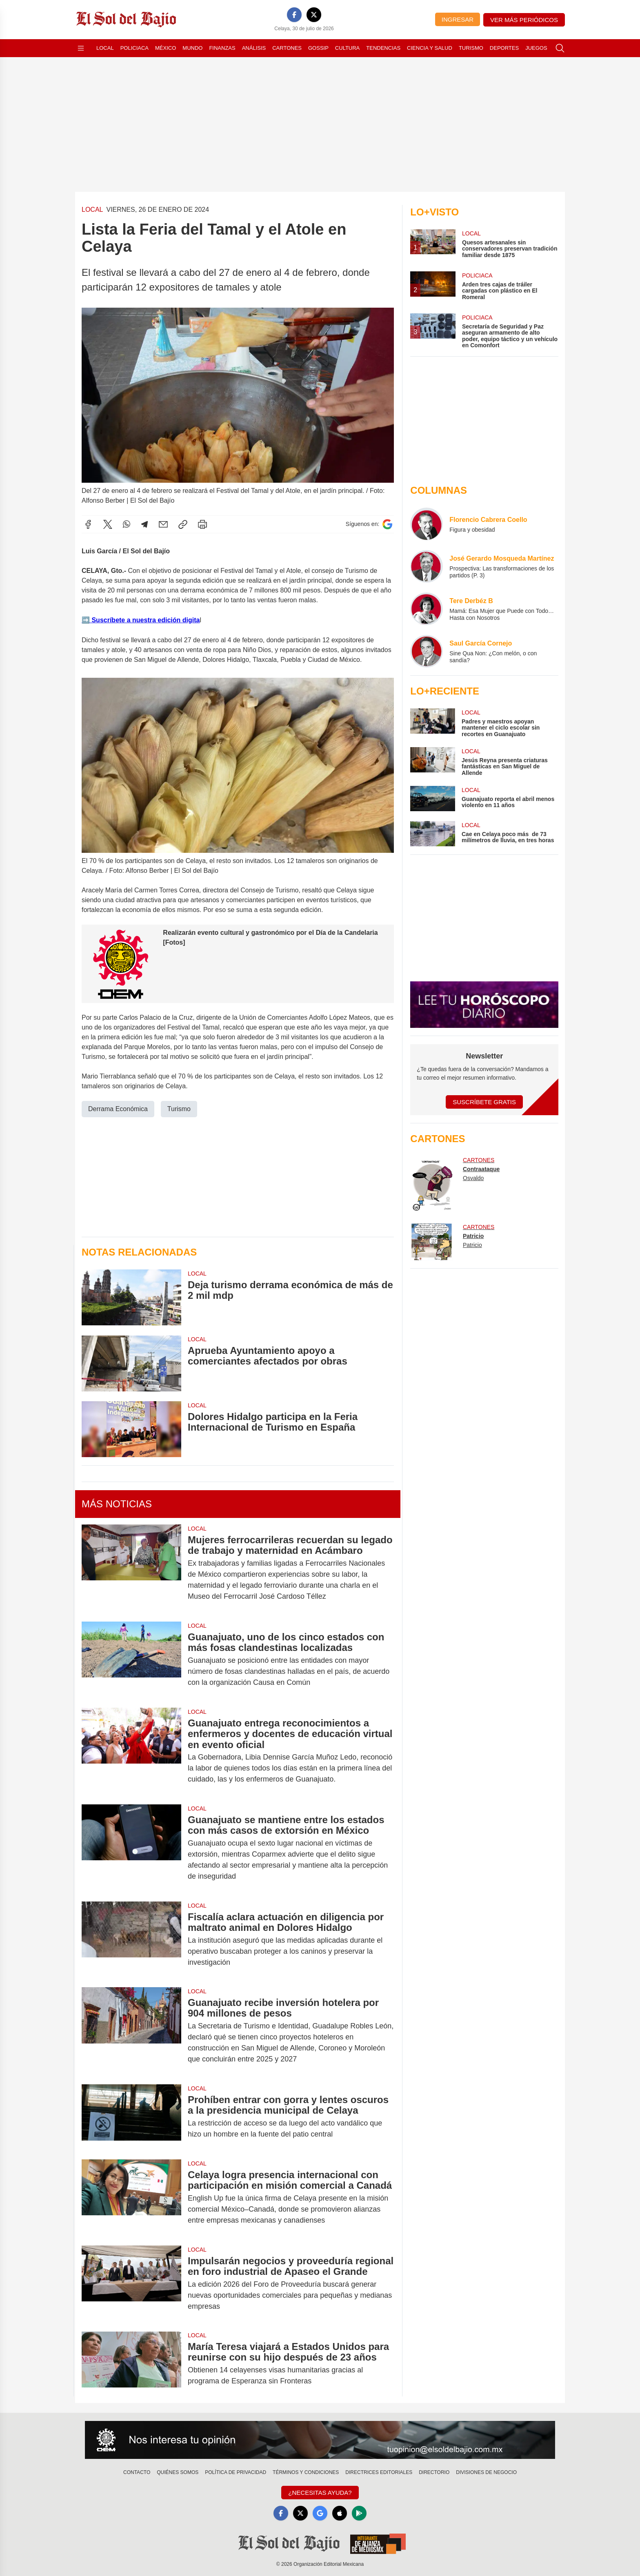 This screenshot has height=2576, width=640. Describe the element at coordinates (457, 19) in the screenshot. I see `Ingresar` at that location.